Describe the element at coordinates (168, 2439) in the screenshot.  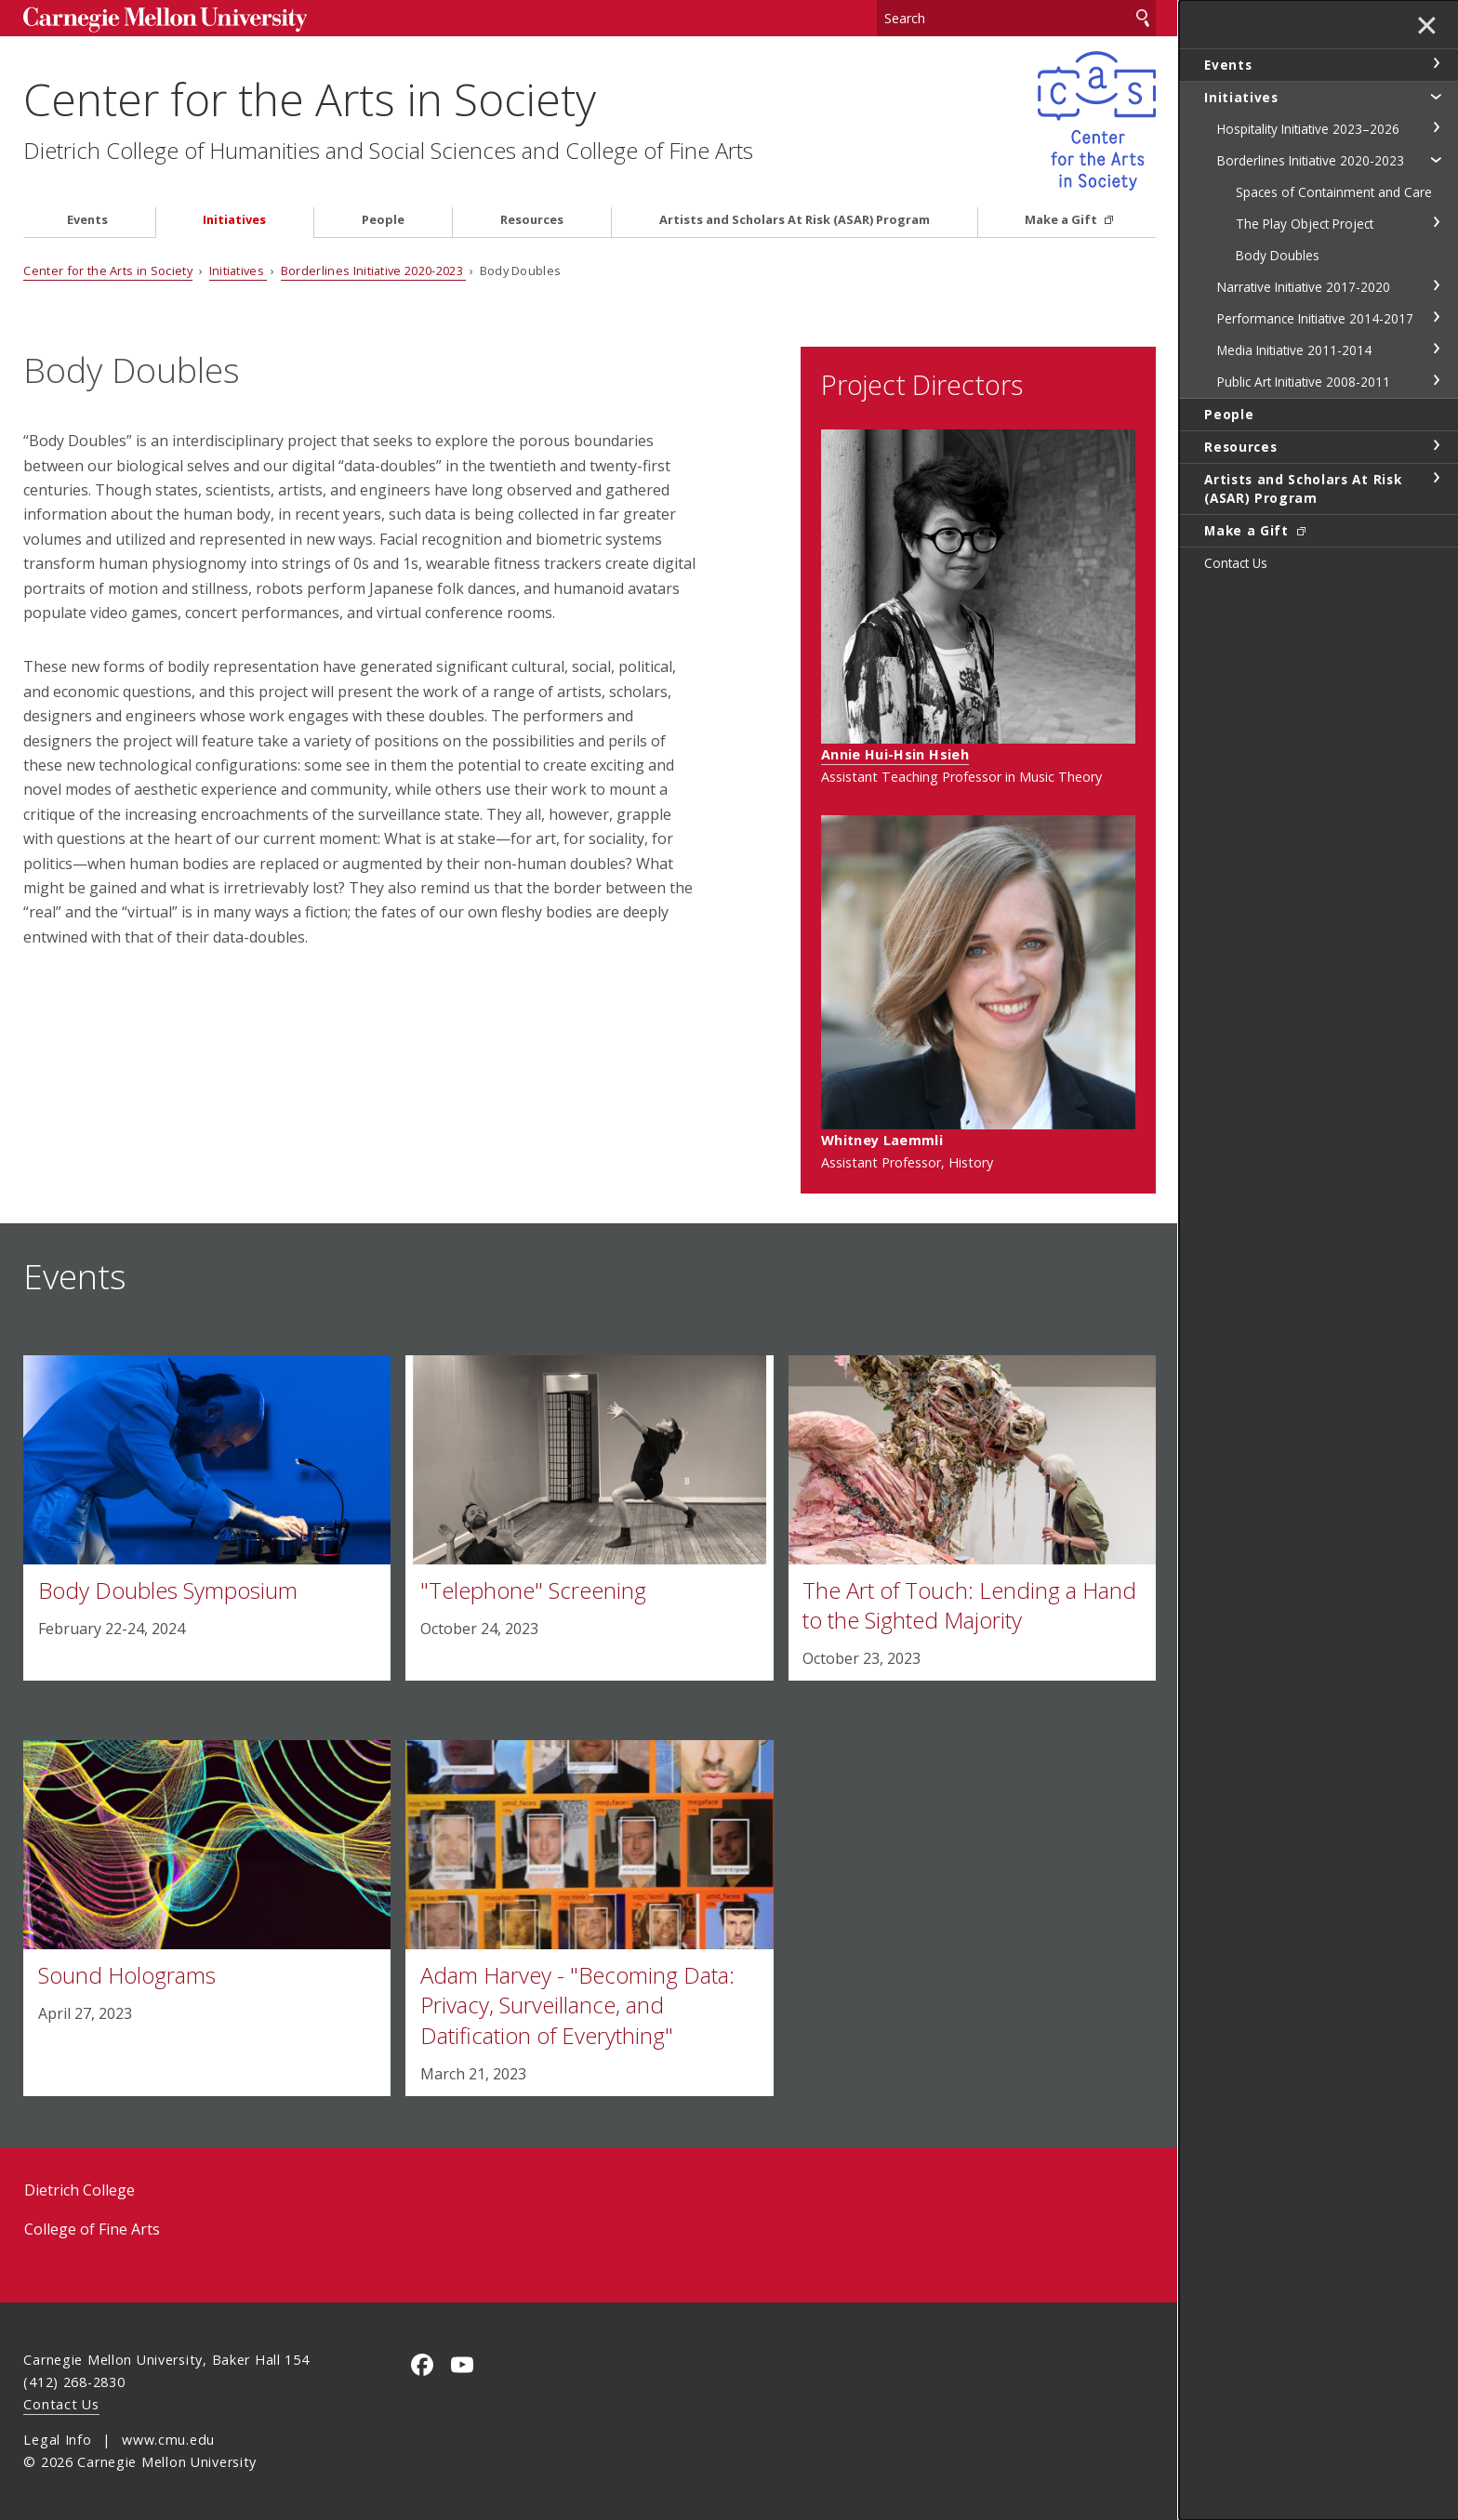
I see `www.cmu.edu` at that location.